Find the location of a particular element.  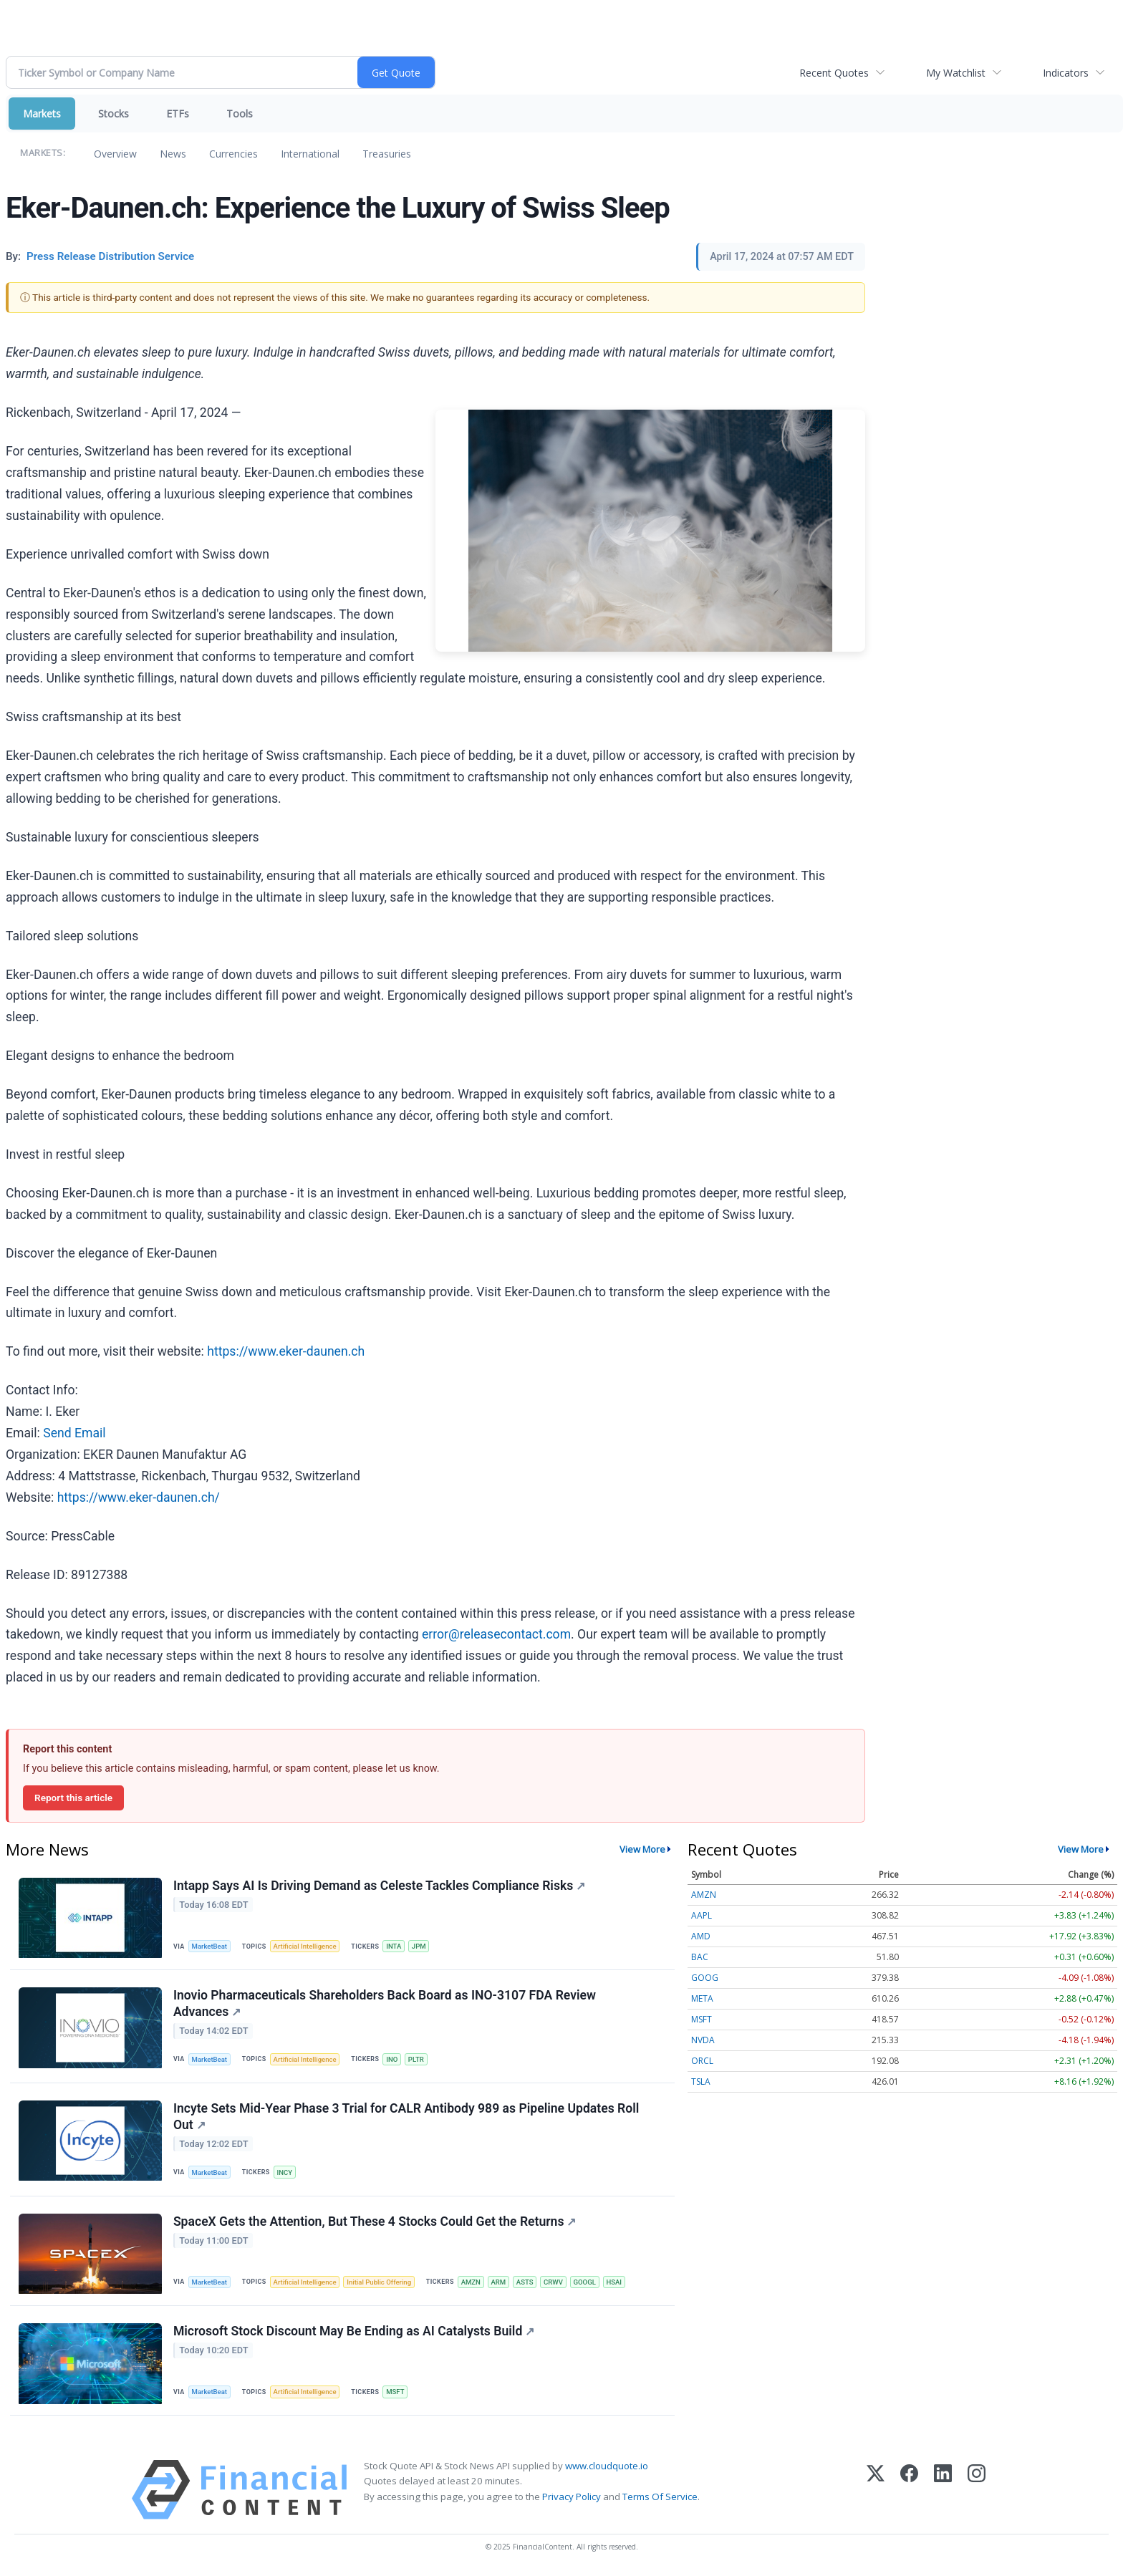

View More is located at coordinates (642, 1849).